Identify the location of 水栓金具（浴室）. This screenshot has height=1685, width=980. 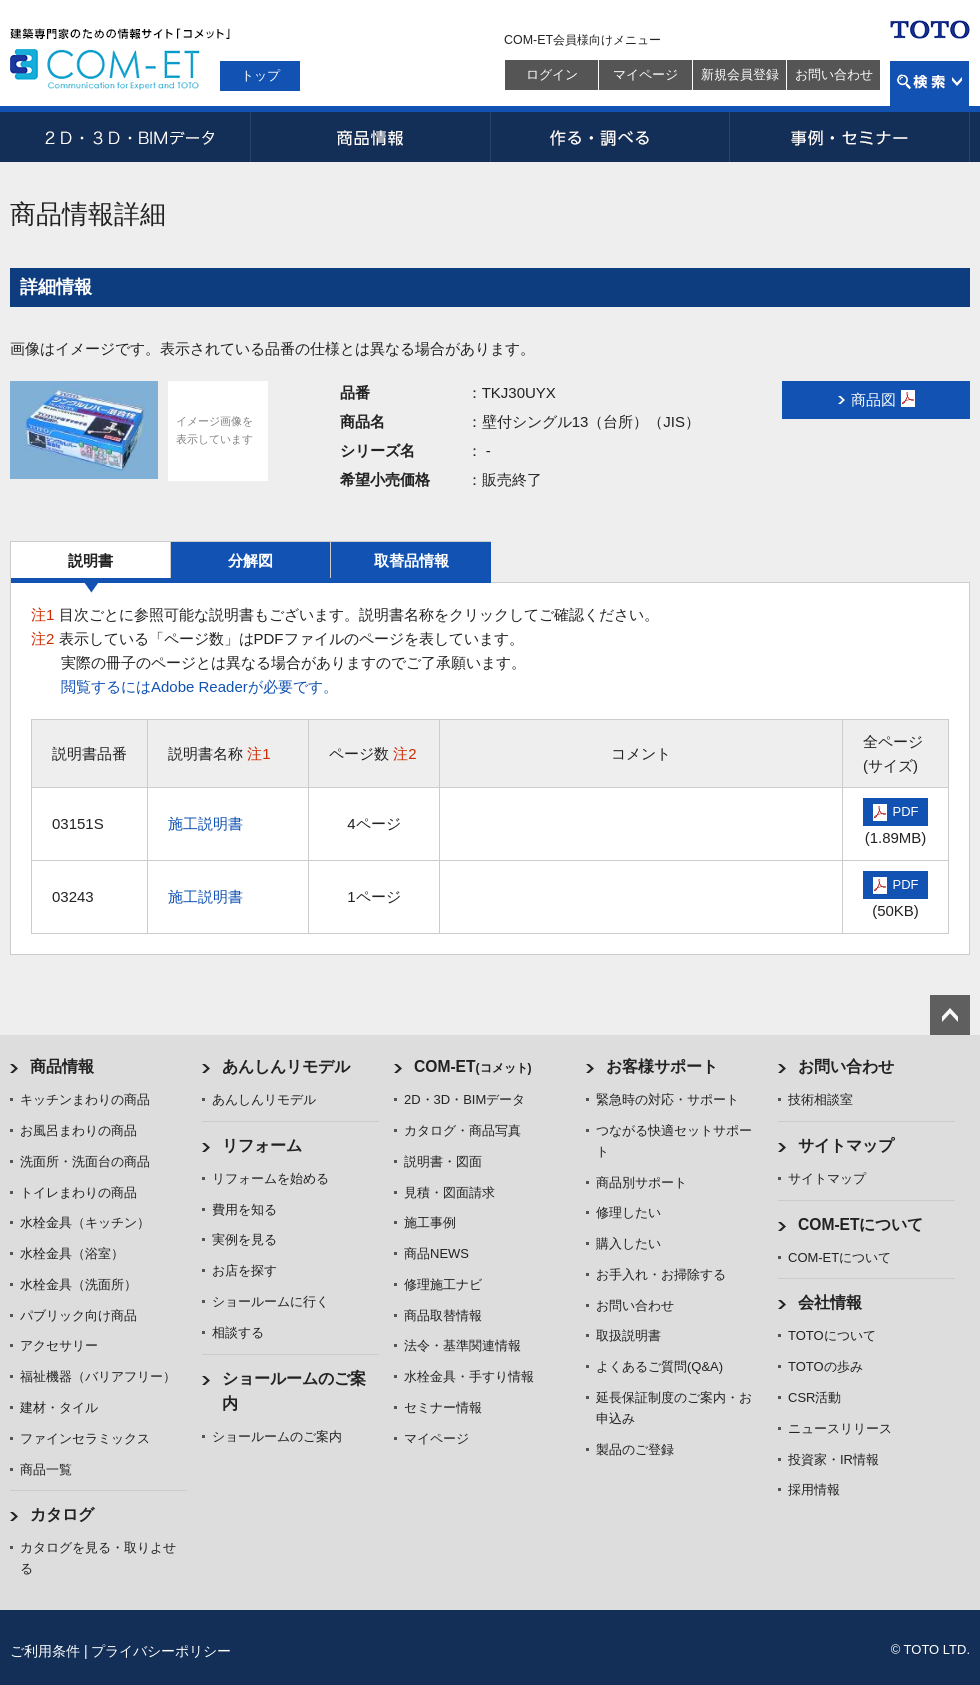
(72, 1253).